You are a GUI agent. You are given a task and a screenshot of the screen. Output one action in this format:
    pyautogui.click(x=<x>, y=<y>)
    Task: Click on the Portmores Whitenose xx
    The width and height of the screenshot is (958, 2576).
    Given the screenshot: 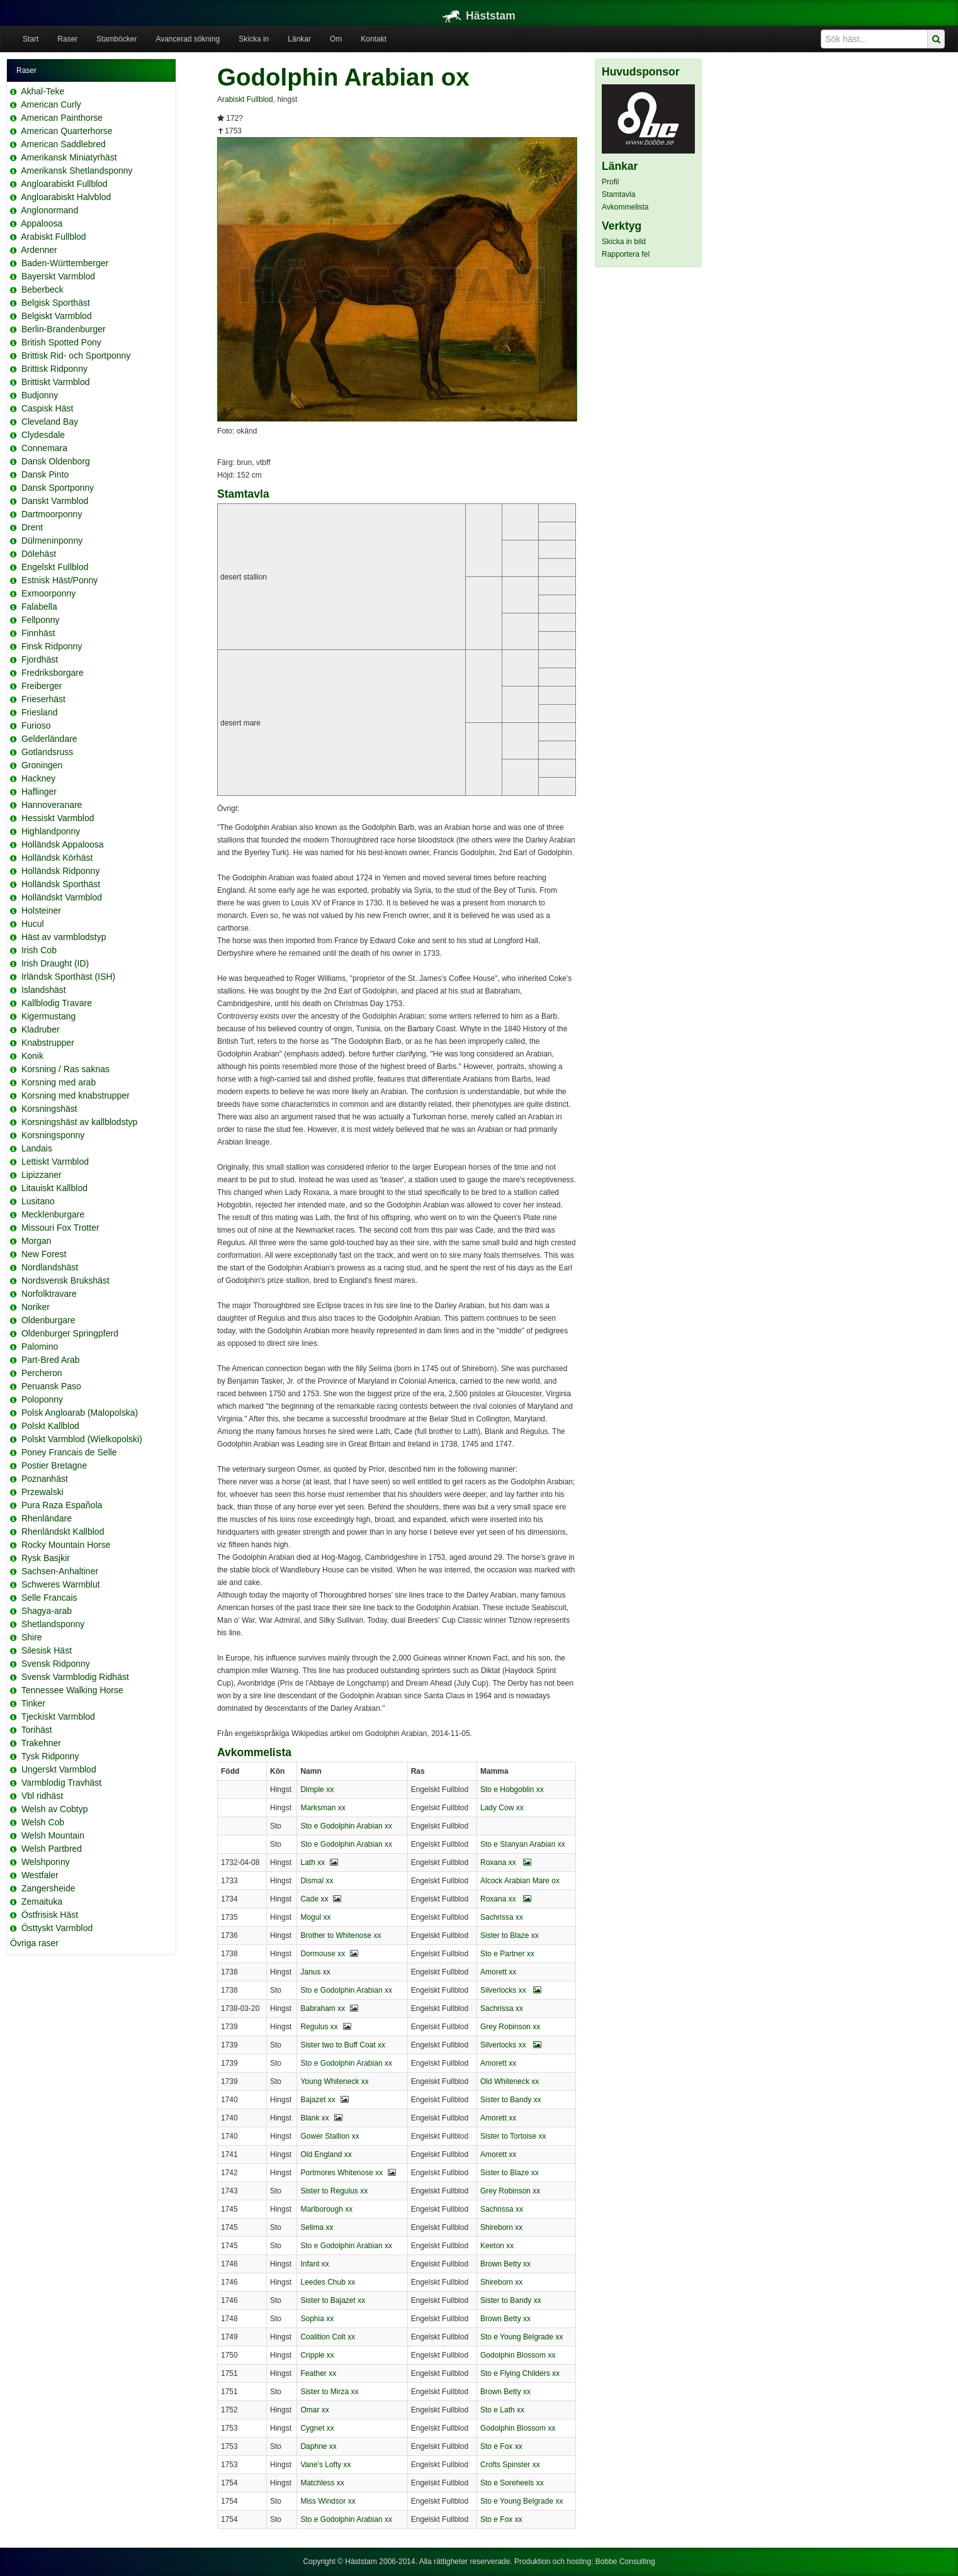 What is the action you would take?
    pyautogui.click(x=341, y=2172)
    